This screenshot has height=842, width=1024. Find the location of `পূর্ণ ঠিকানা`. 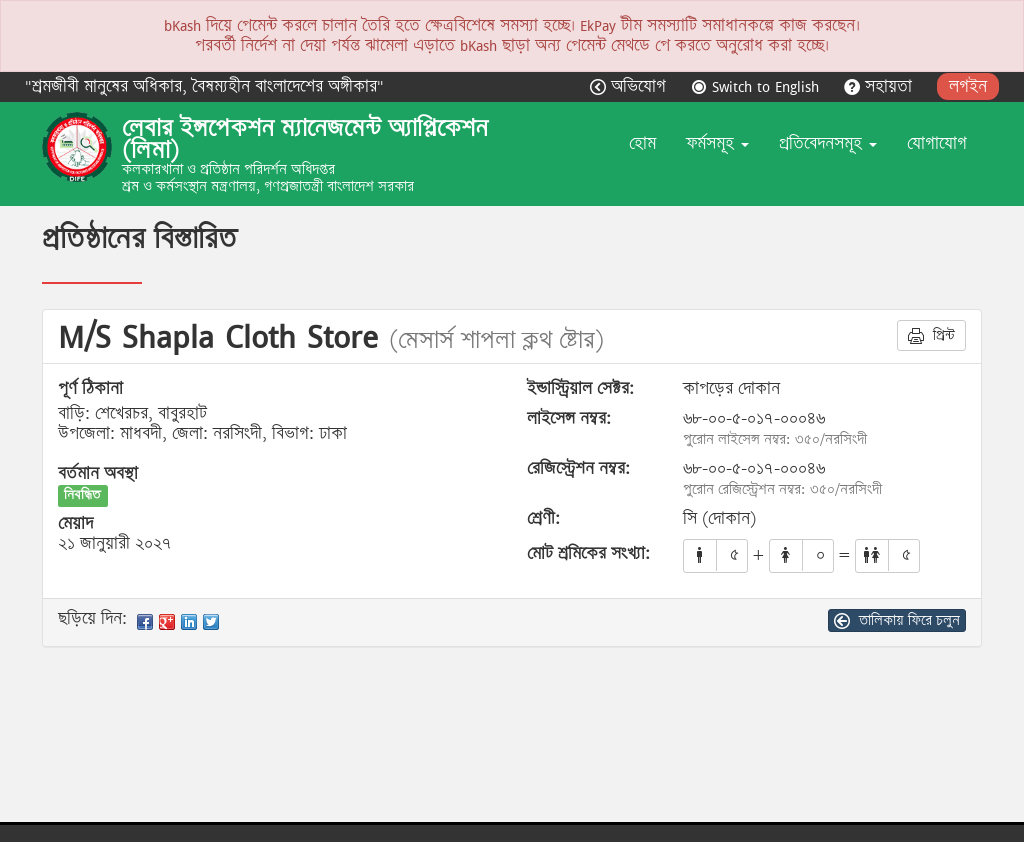

পূর্ণ ঠিকানা is located at coordinates (90, 389).